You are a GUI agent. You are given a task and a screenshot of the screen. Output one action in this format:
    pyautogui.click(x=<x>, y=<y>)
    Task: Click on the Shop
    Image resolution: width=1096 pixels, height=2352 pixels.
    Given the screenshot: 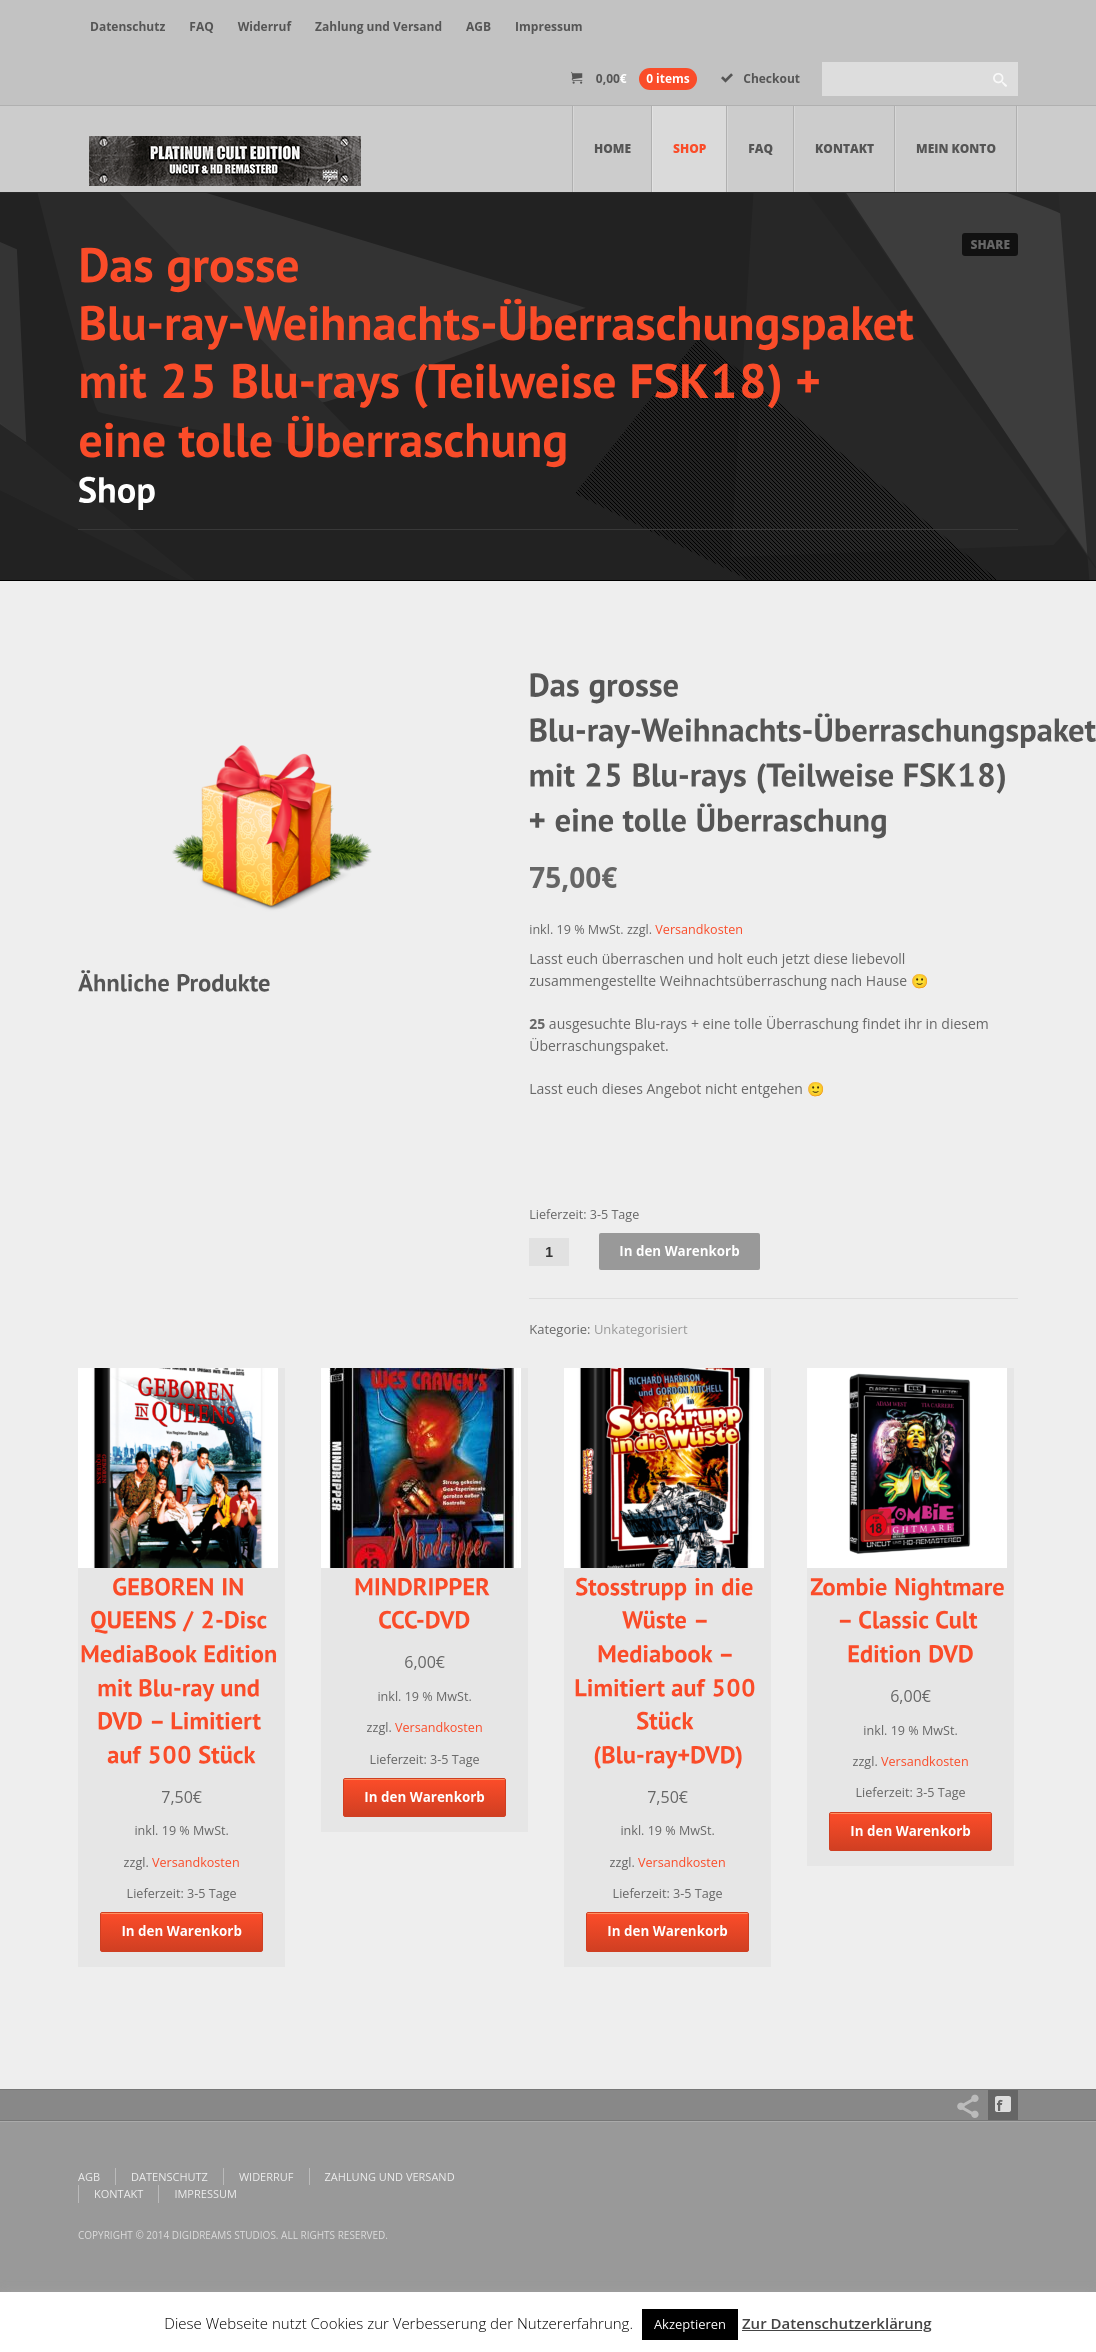 What is the action you would take?
    pyautogui.click(x=689, y=148)
    